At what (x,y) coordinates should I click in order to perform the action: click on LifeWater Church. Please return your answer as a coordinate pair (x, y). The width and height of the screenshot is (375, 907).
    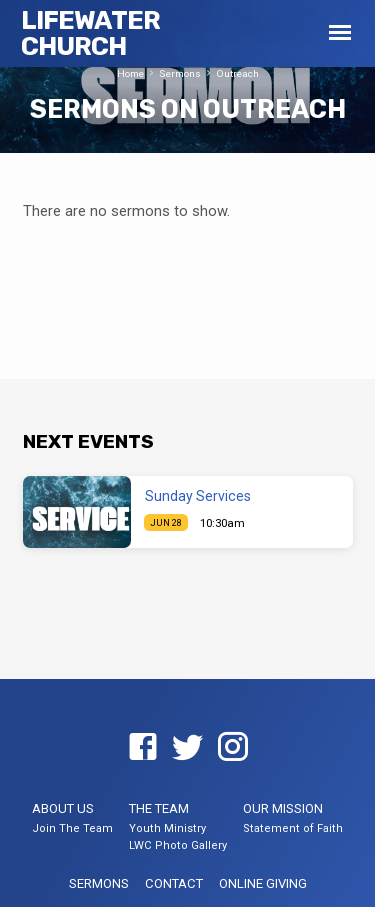
    Looking at the image, I should click on (91, 33).